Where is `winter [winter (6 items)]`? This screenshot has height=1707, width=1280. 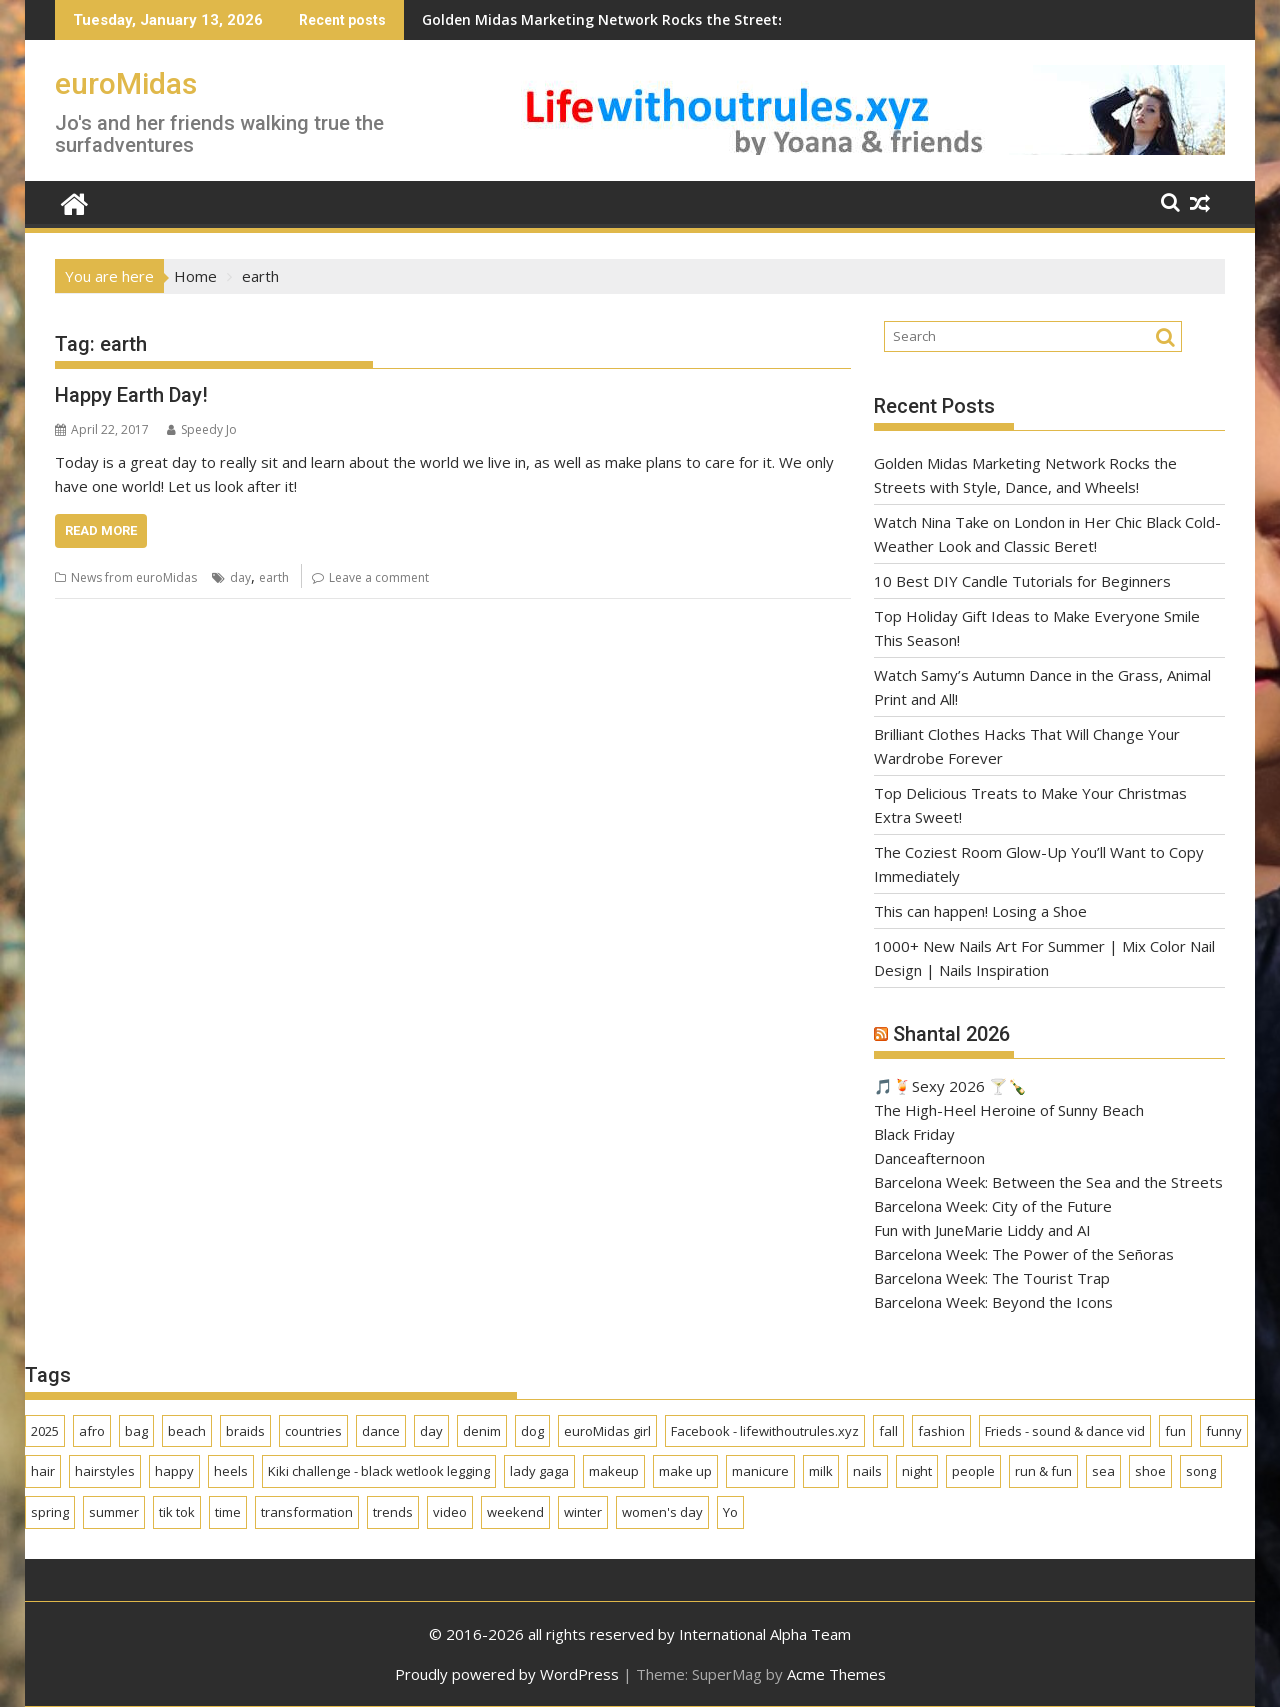
winter [winter (6 items)] is located at coordinates (583, 1512).